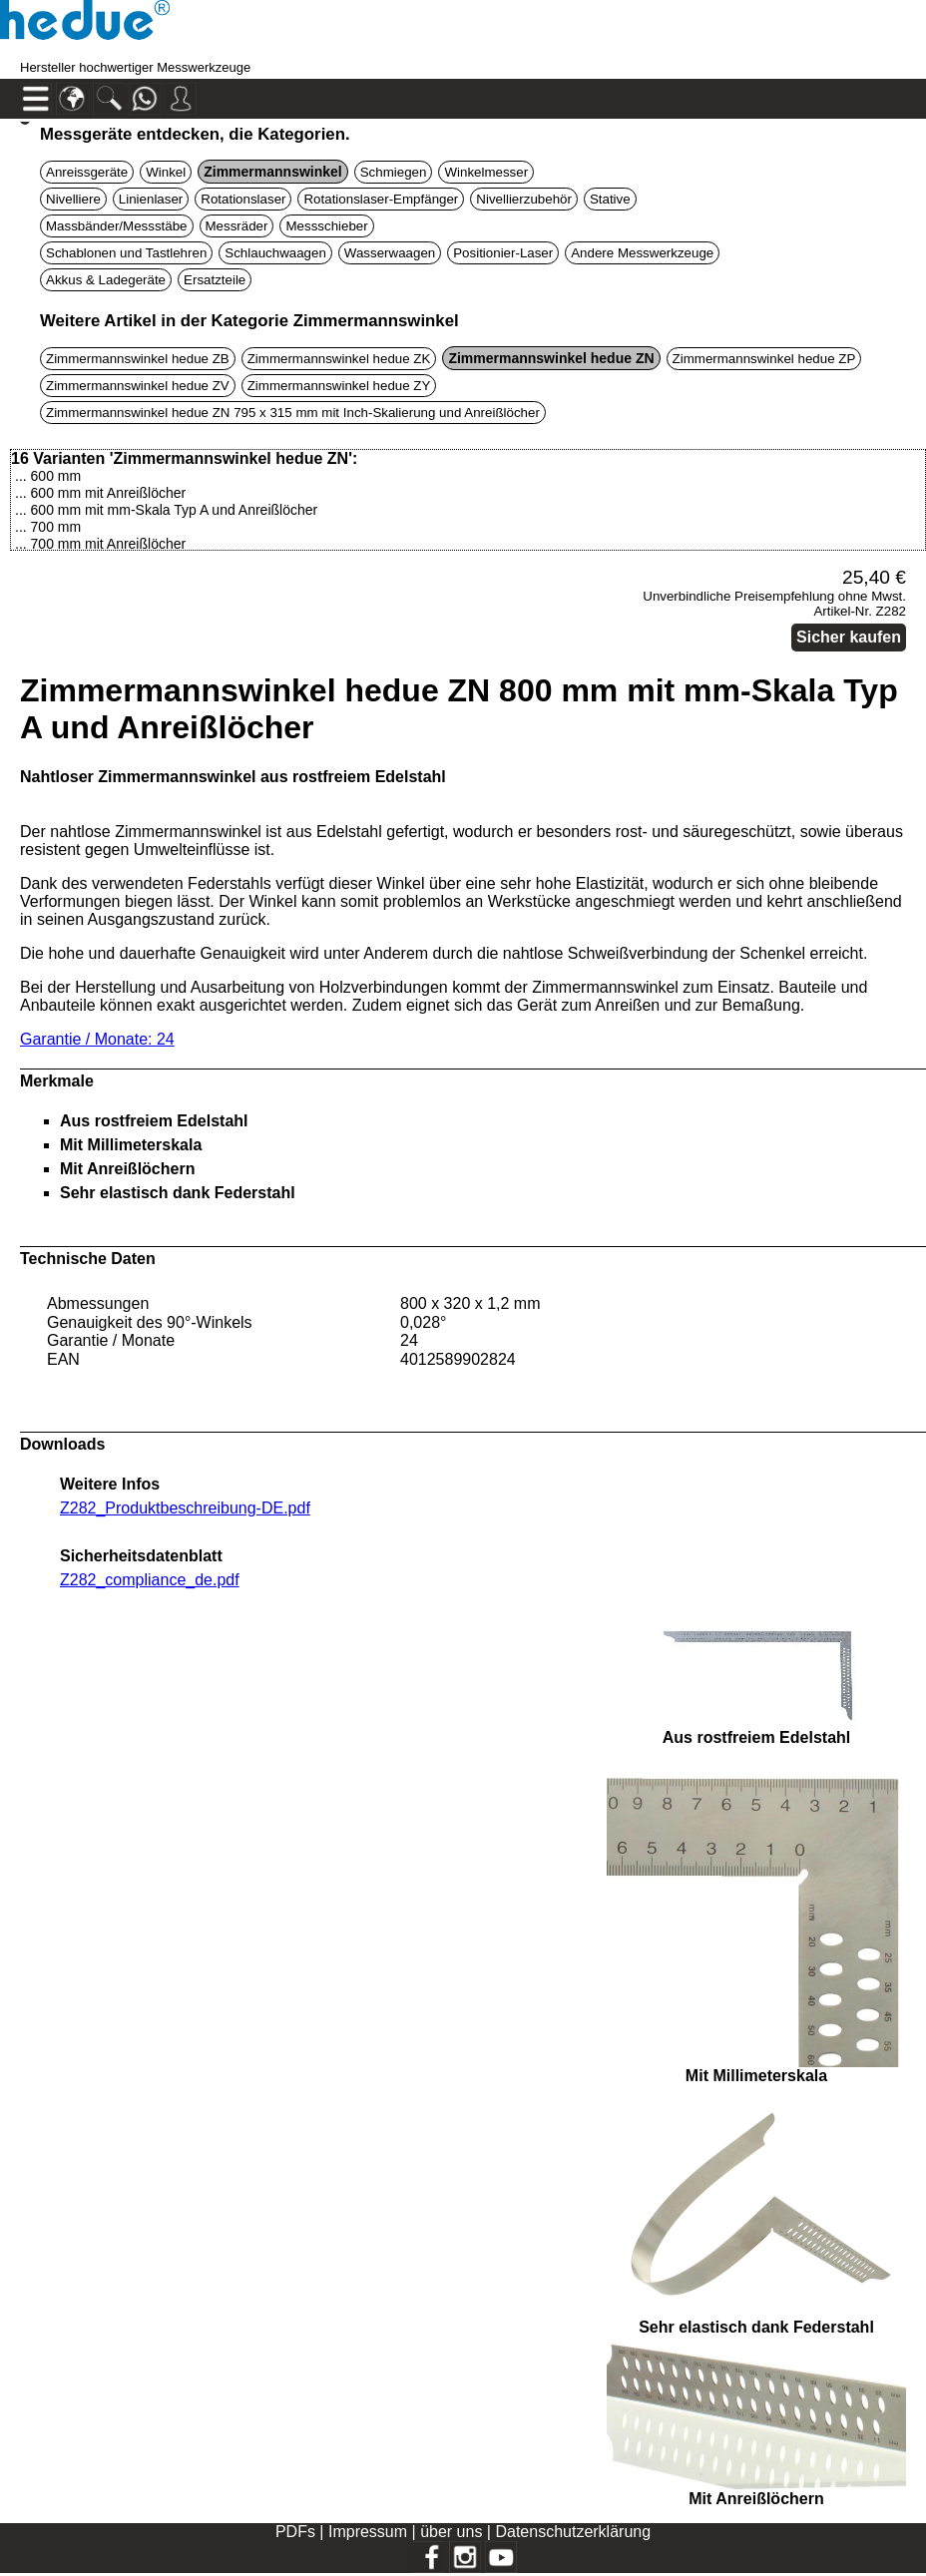 This screenshot has height=2576, width=926. I want to click on Massbänder/Messstäbe, so click(117, 225).